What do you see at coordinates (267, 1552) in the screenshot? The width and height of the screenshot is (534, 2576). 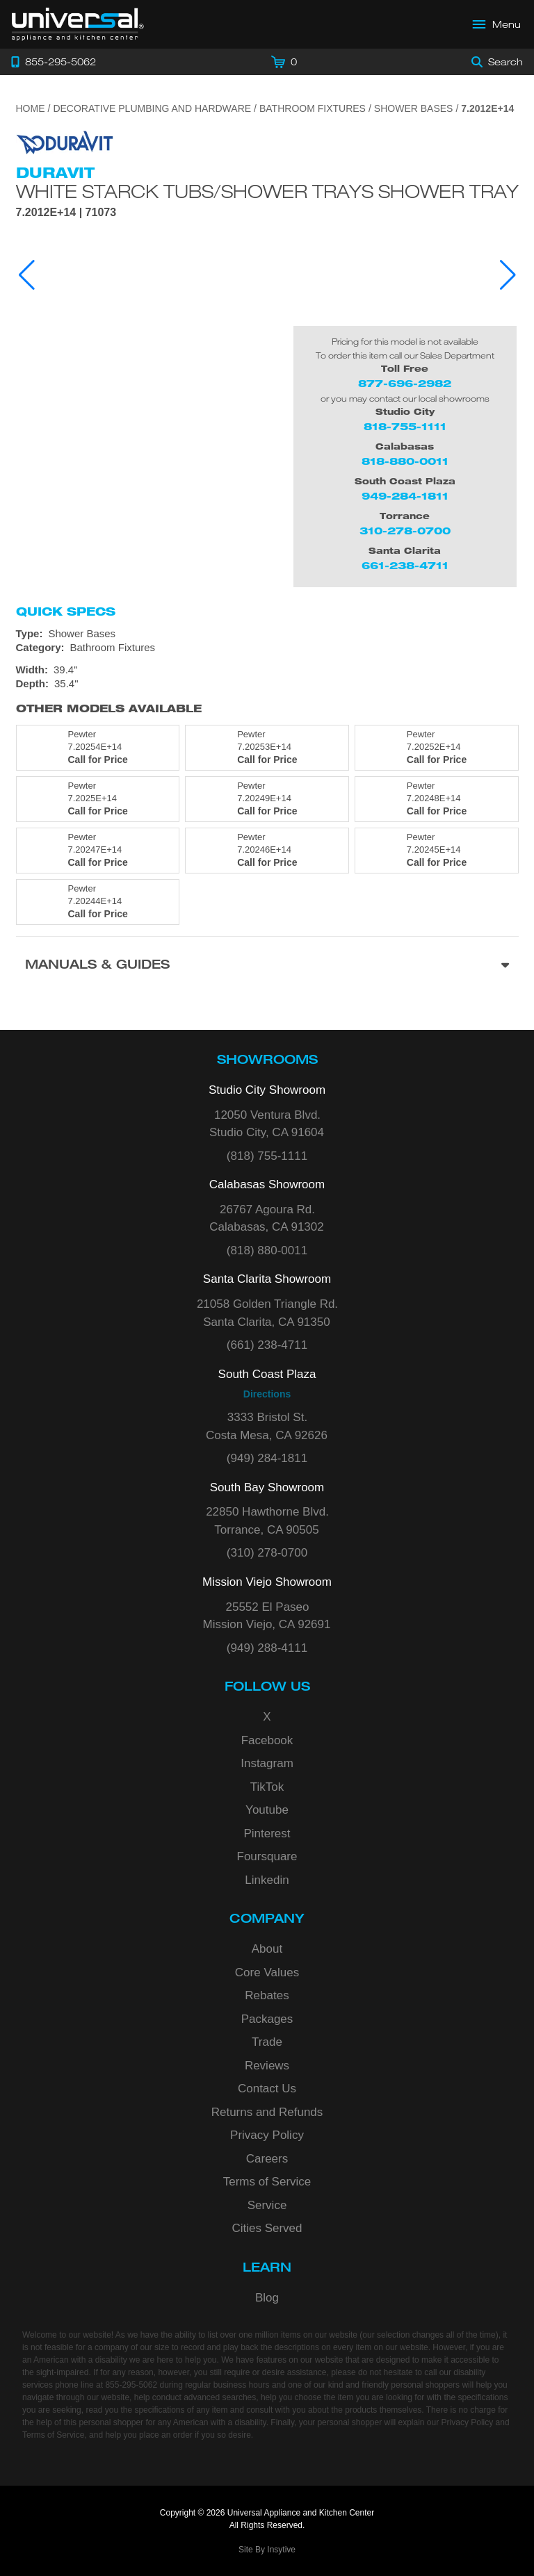 I see `(310) 278-0700` at bounding box center [267, 1552].